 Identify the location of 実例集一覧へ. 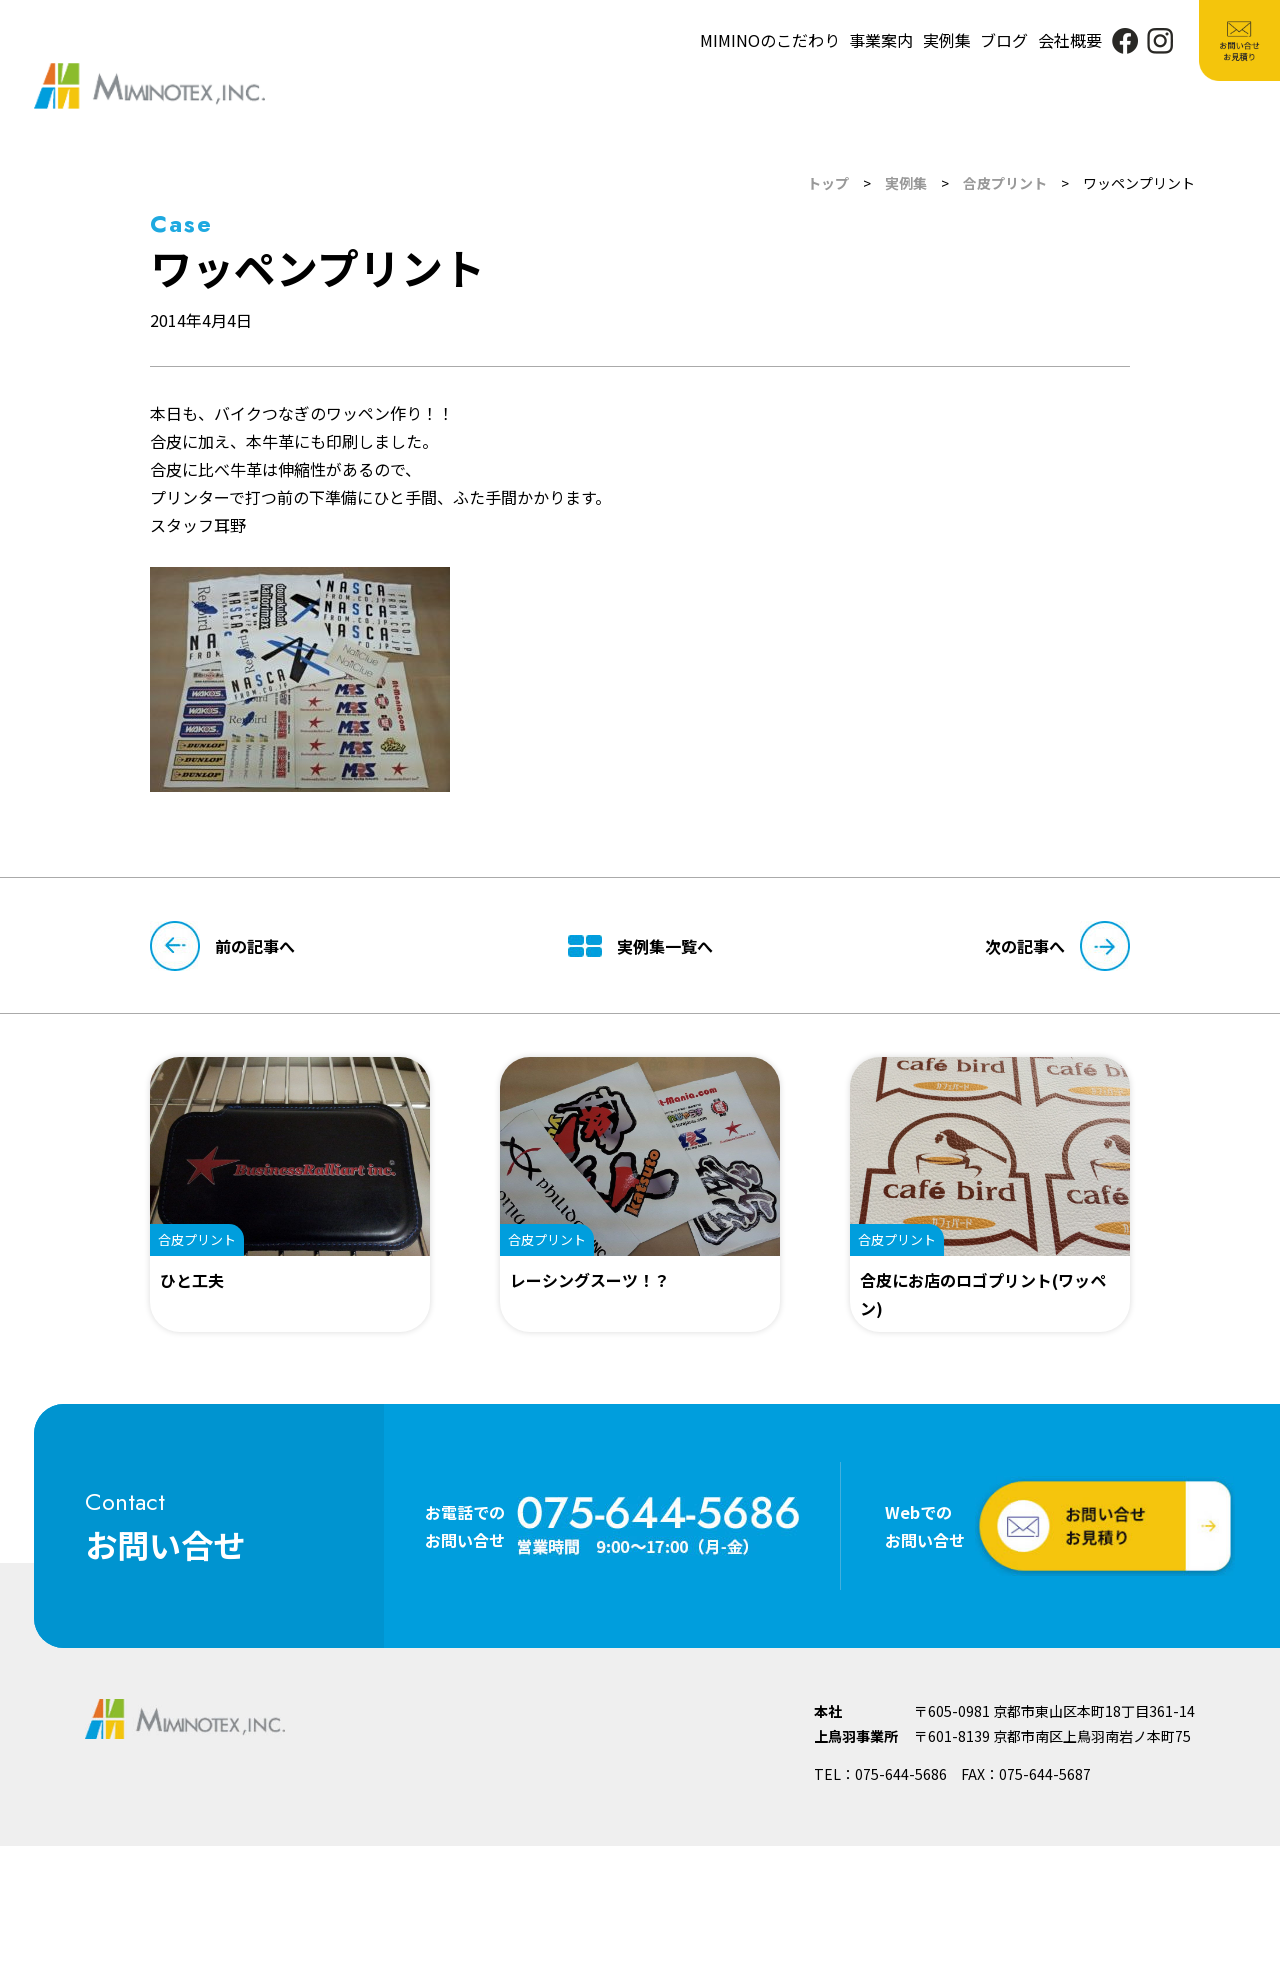
(640, 946).